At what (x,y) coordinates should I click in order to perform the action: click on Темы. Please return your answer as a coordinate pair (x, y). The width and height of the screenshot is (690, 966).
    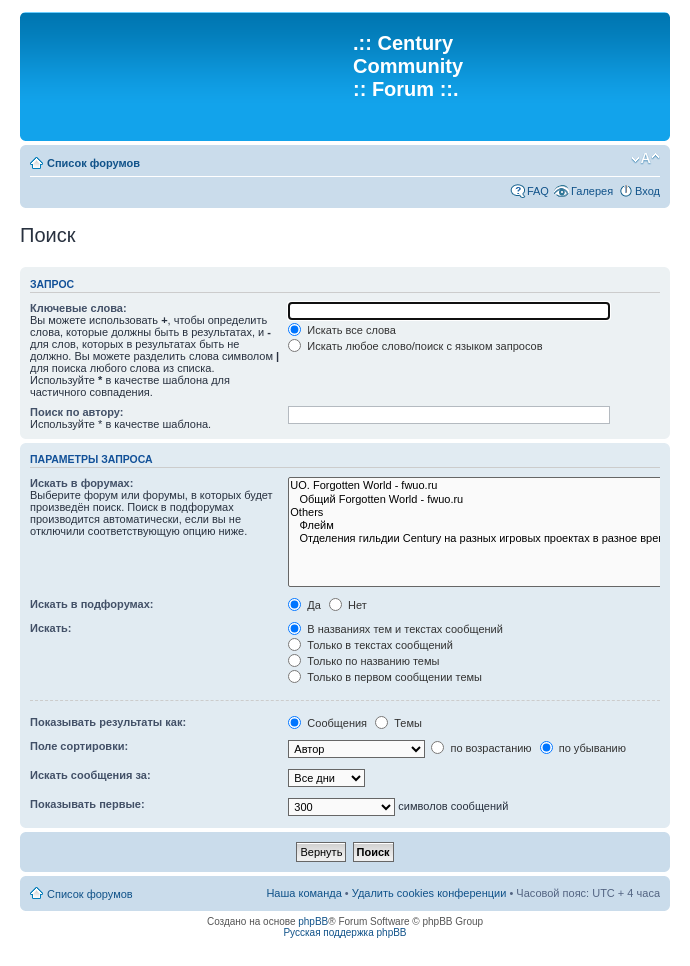
    Looking at the image, I should click on (398, 723).